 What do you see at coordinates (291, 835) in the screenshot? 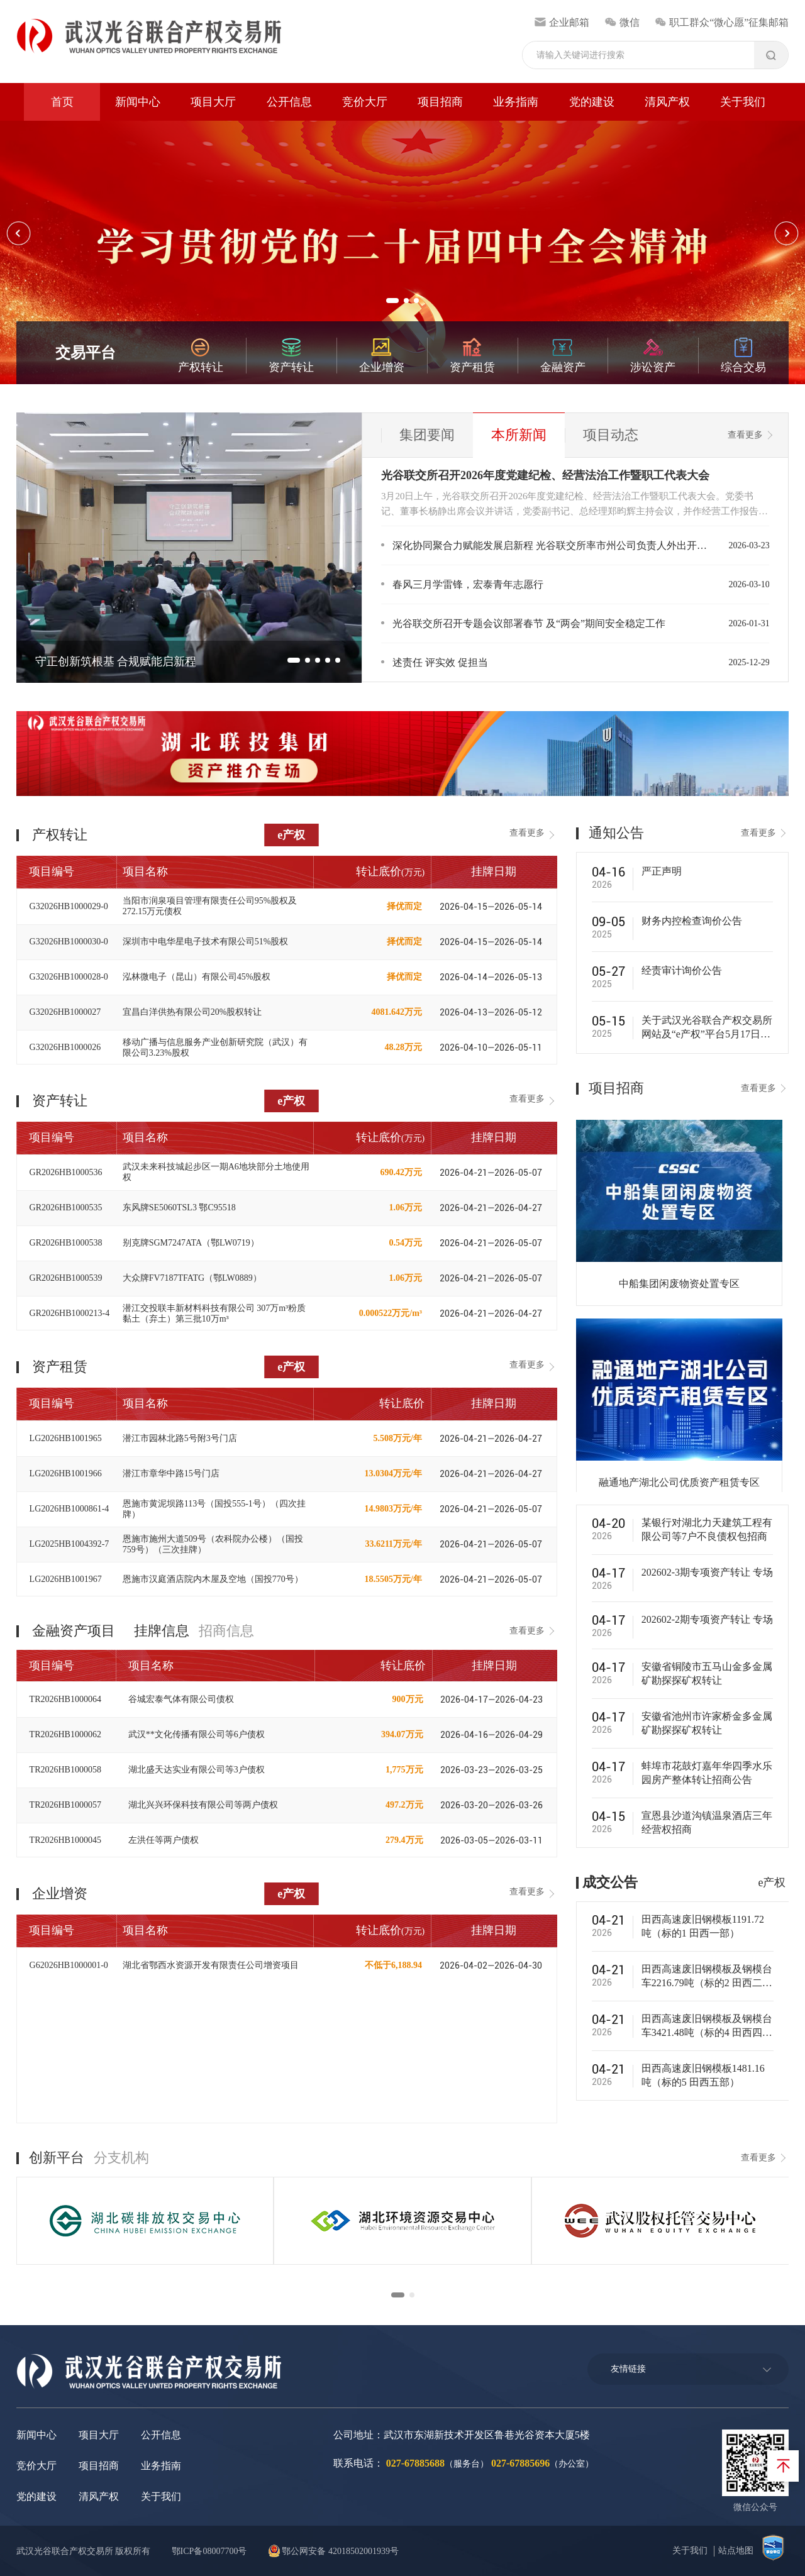
I see `e产权` at bounding box center [291, 835].